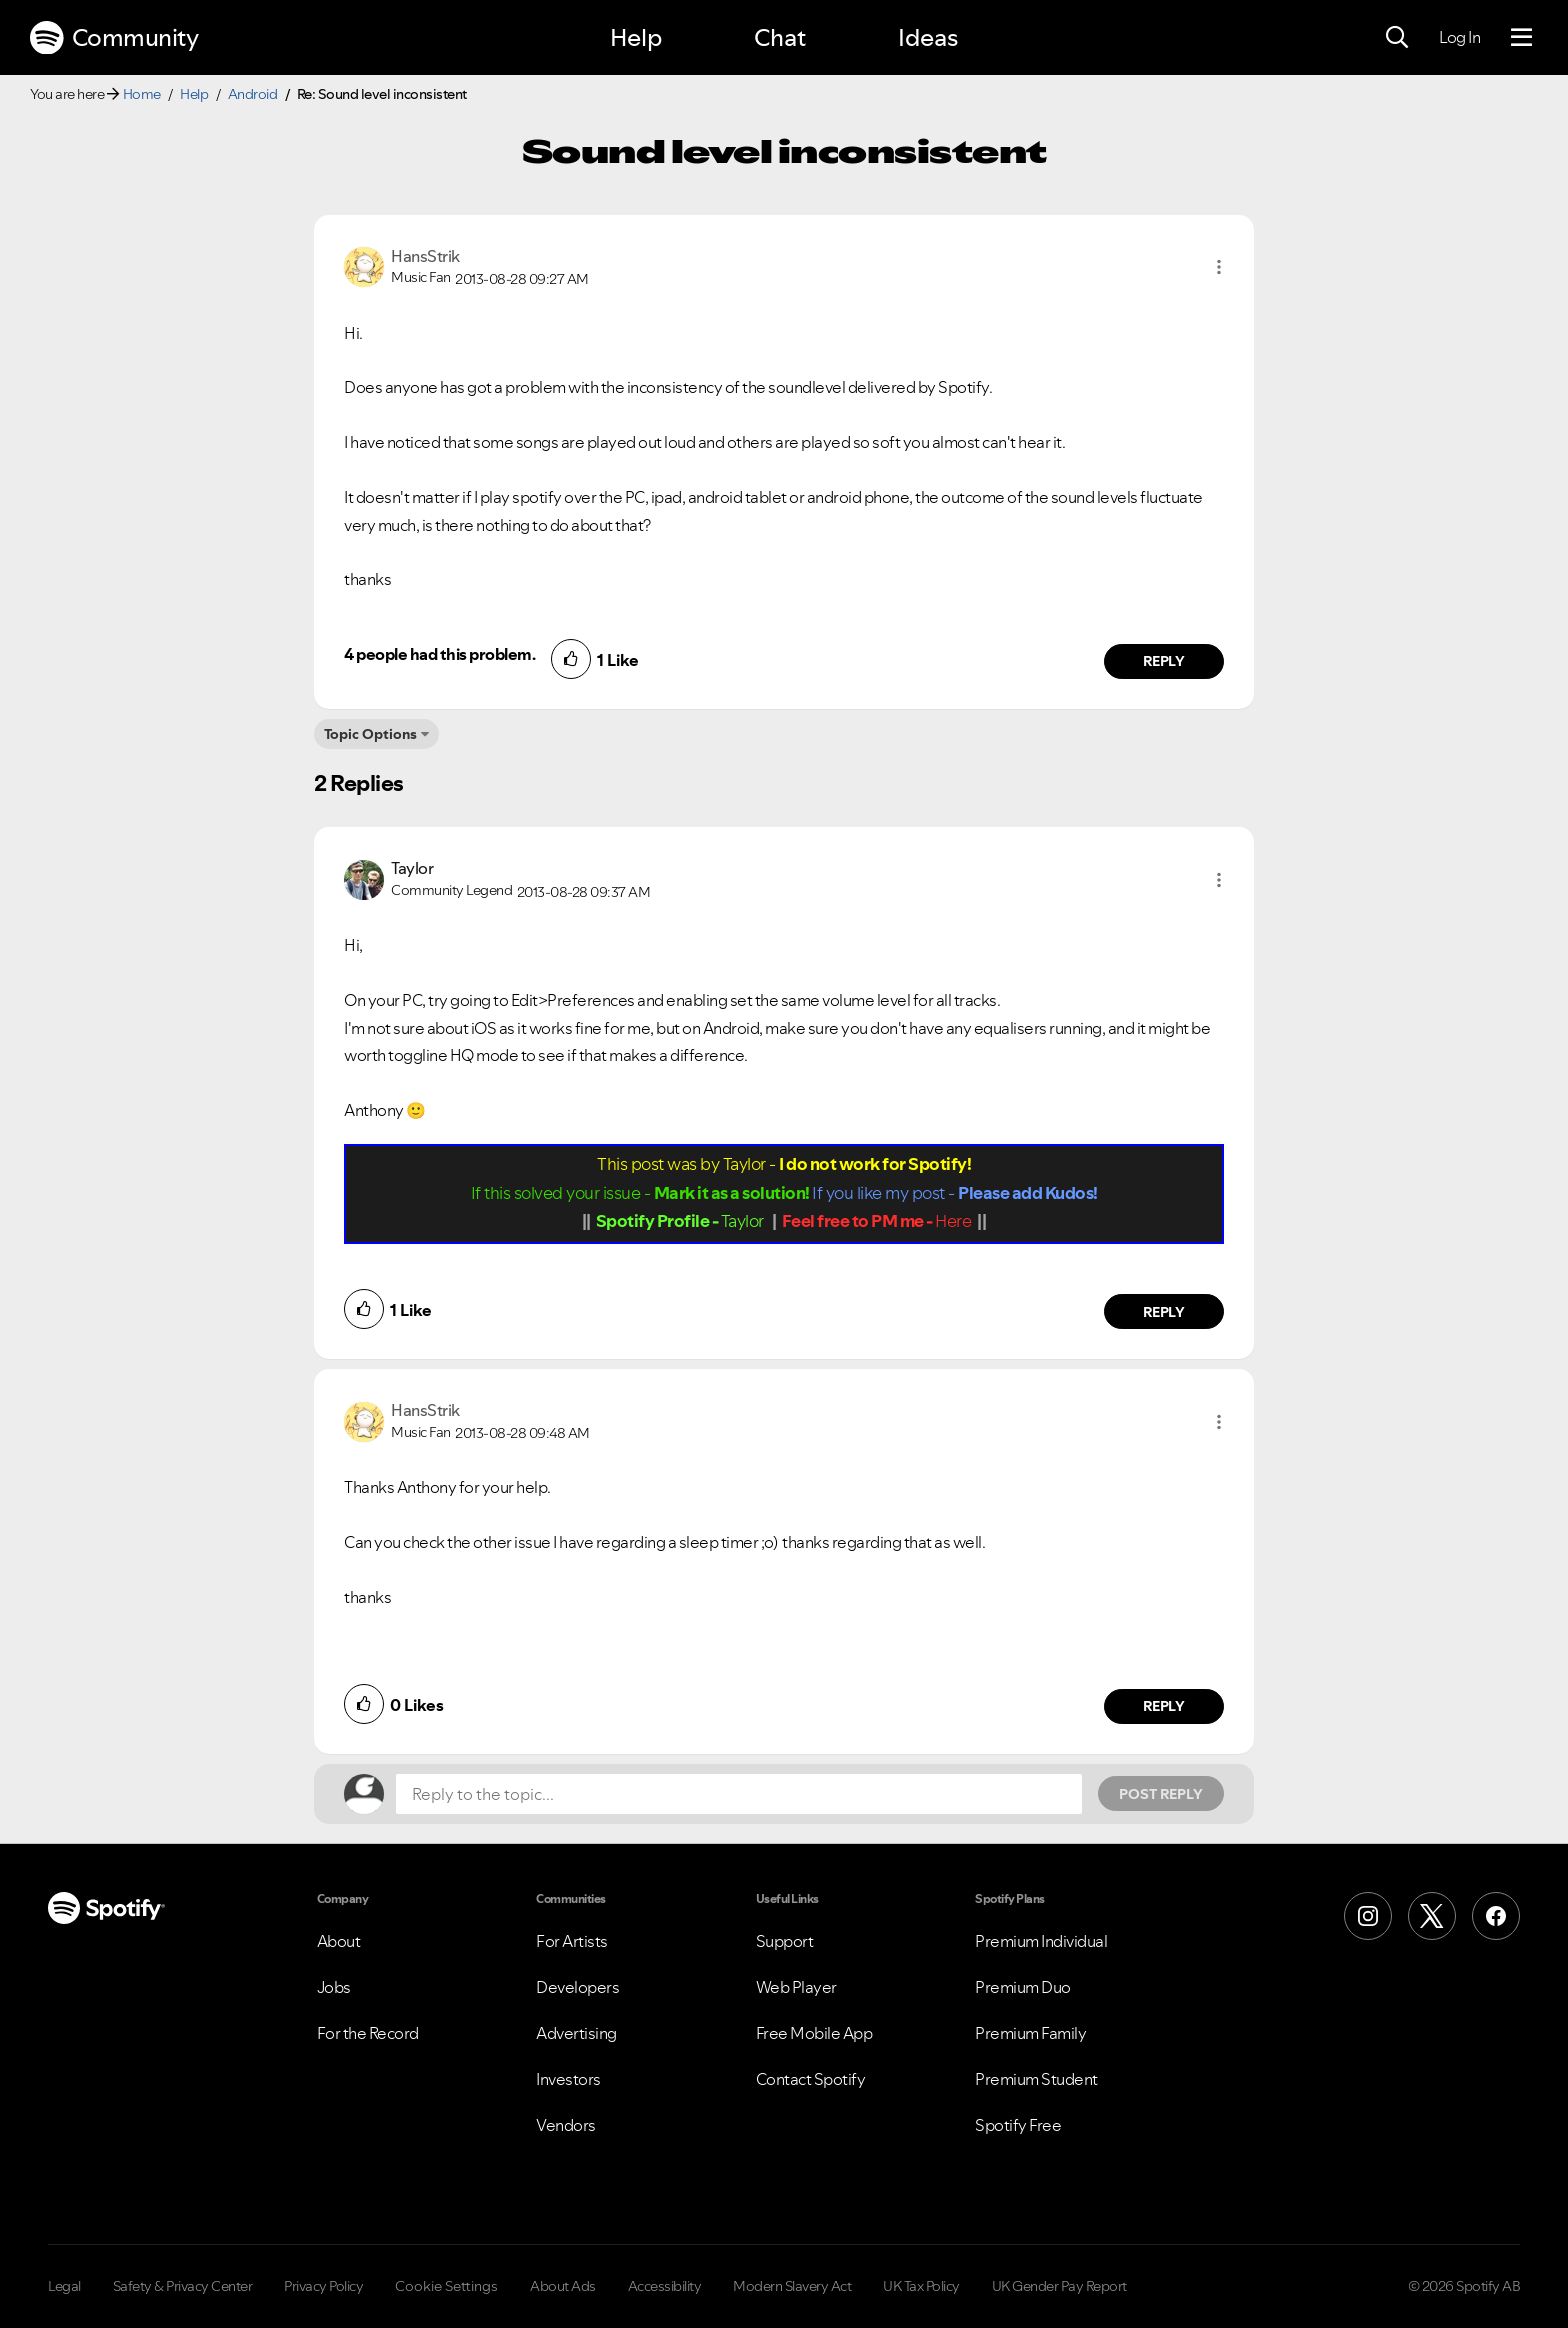  What do you see at coordinates (1041, 1941) in the screenshot?
I see `Premium Individual` at bounding box center [1041, 1941].